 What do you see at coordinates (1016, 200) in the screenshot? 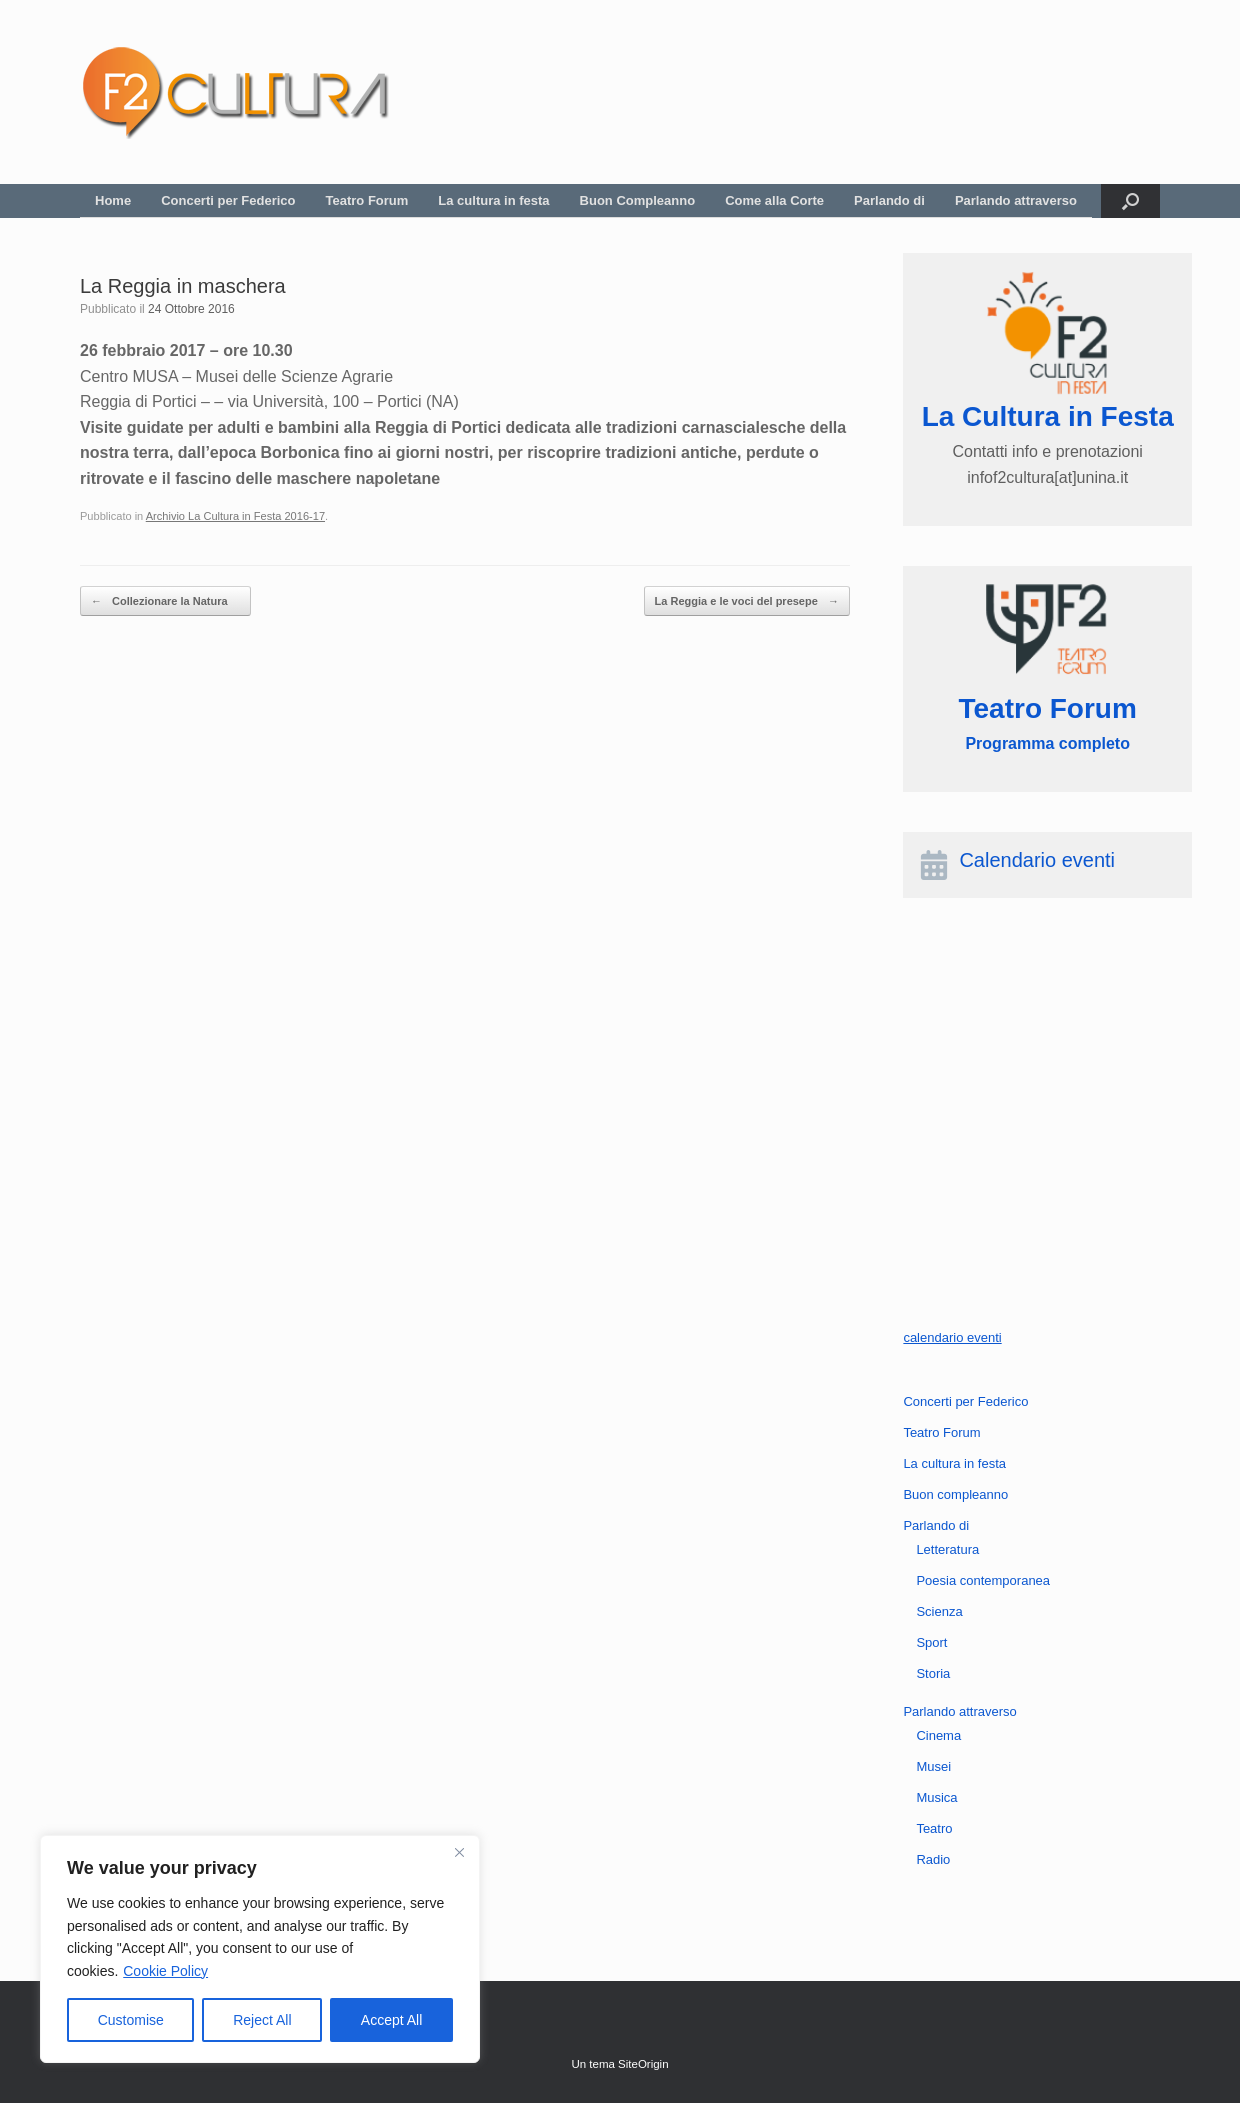
I see `Parlando attraverso` at bounding box center [1016, 200].